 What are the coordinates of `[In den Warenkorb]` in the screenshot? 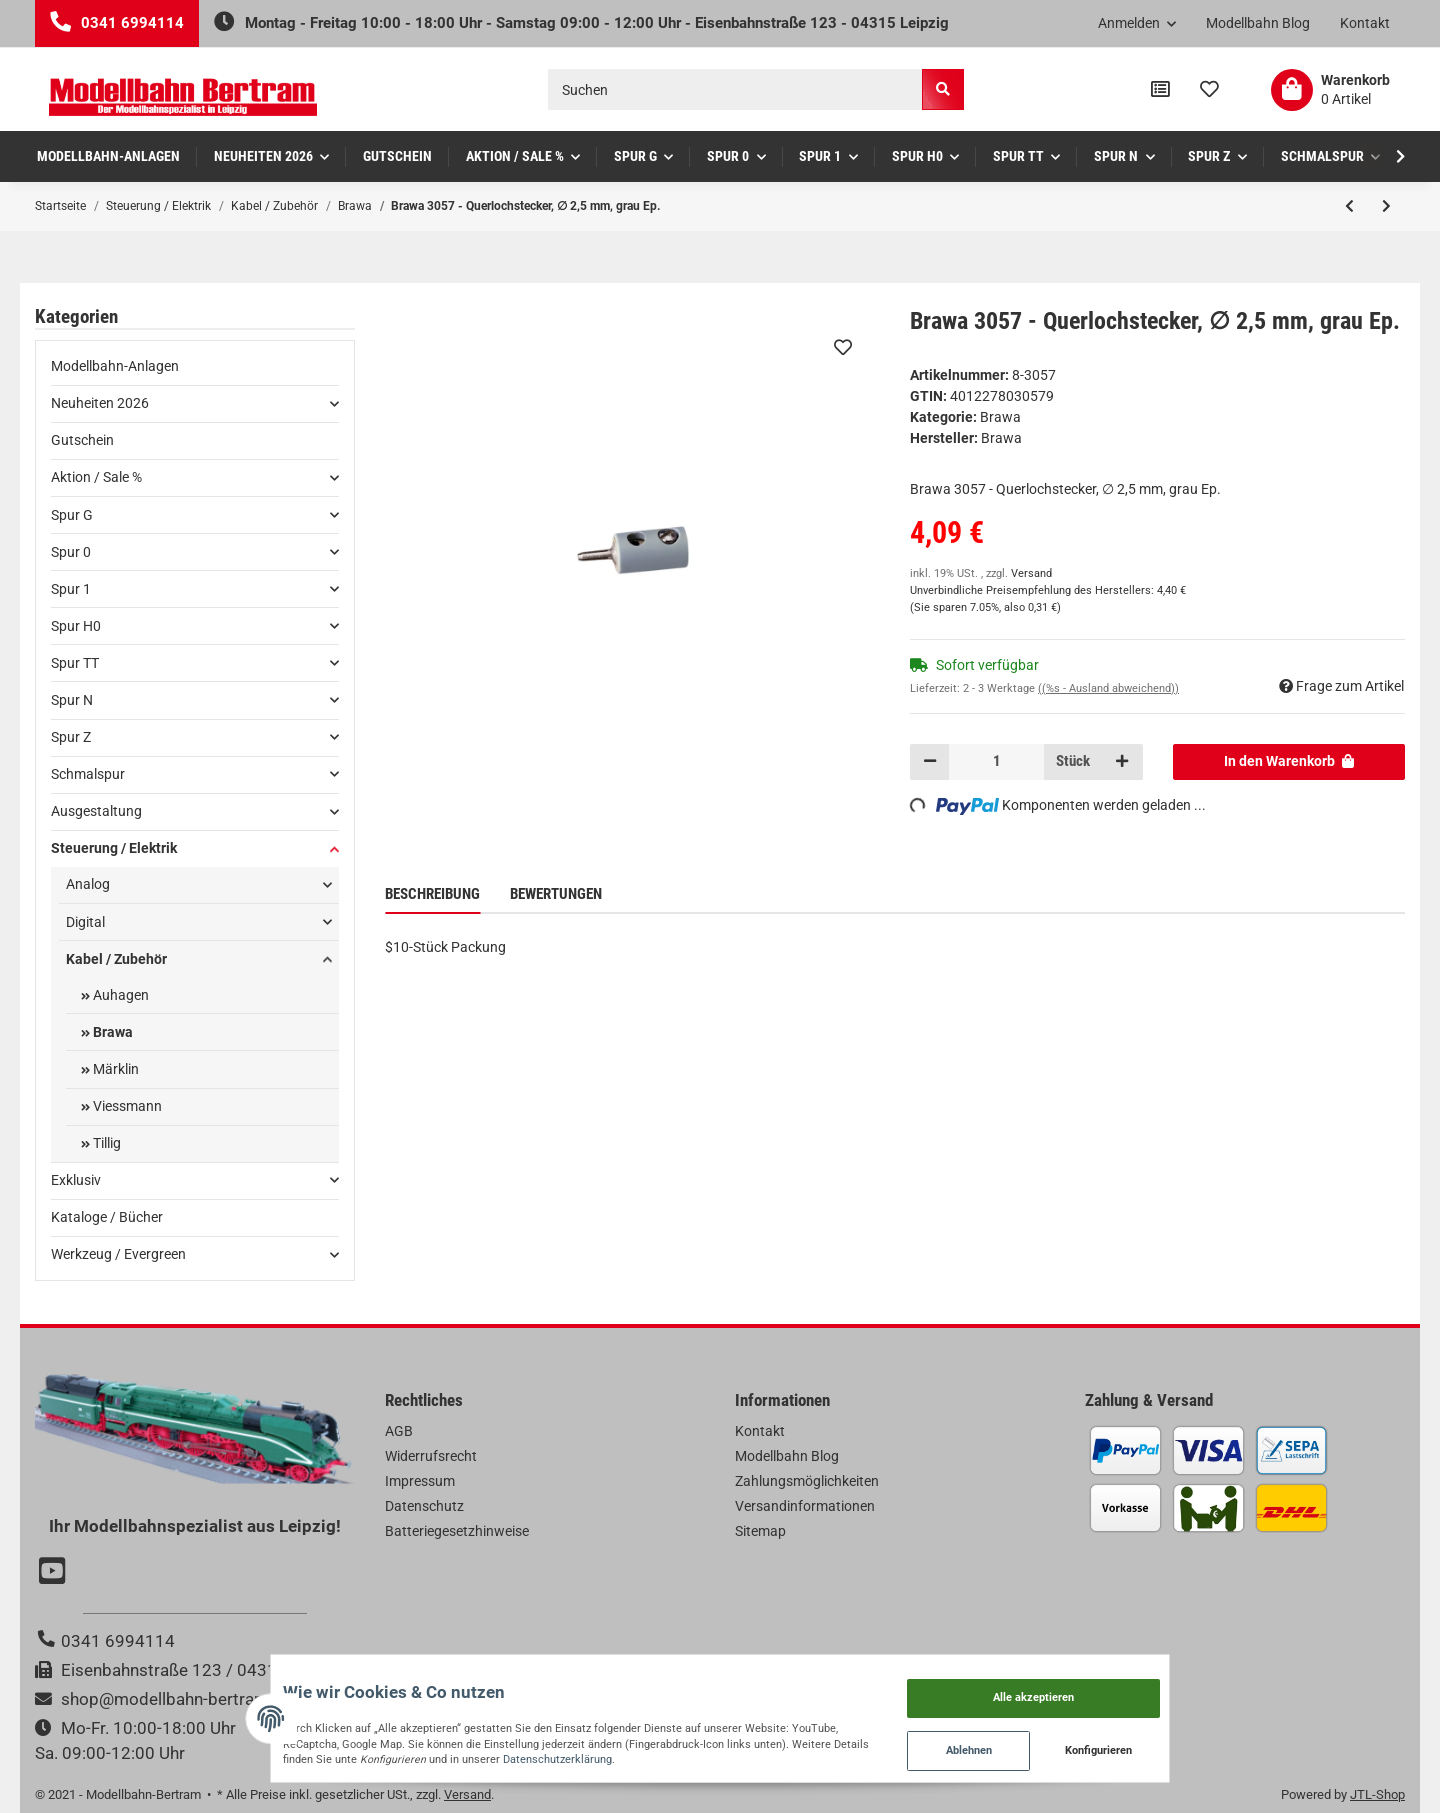 It's located at (1289, 762).